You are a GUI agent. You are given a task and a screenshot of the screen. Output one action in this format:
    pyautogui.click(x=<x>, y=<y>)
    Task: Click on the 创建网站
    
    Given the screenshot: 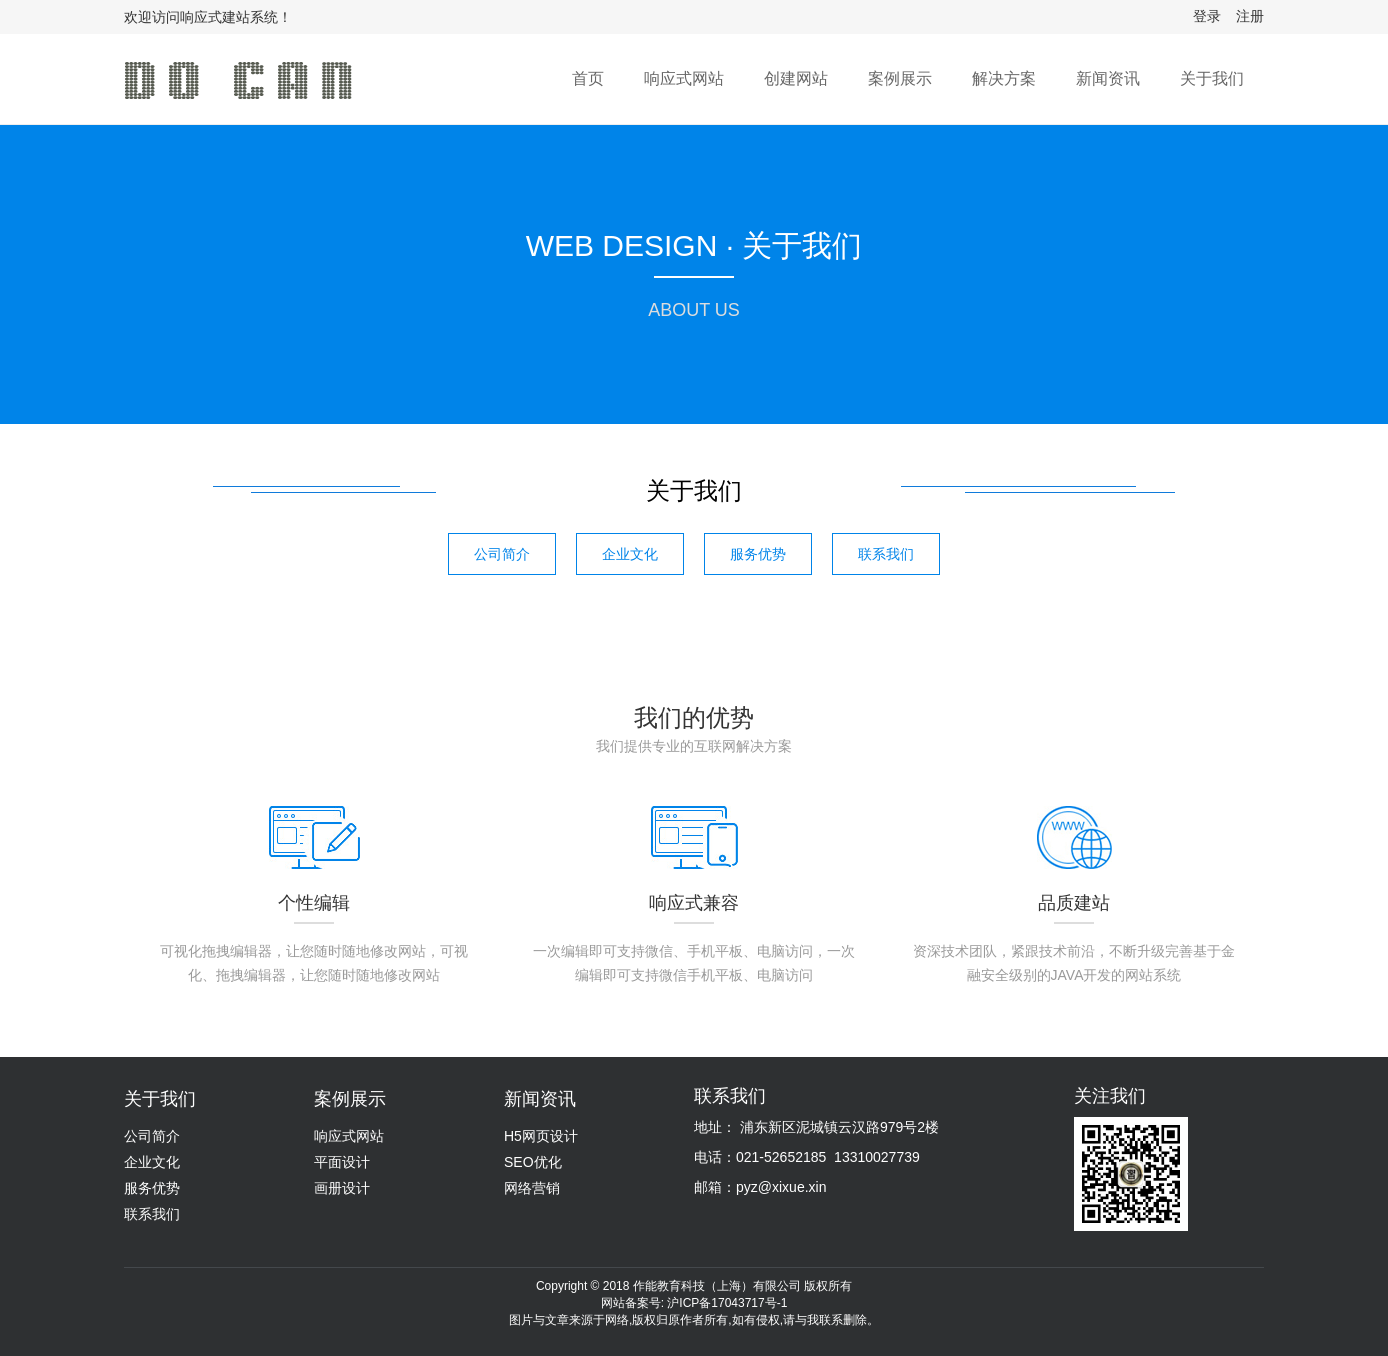 What is the action you would take?
    pyautogui.click(x=796, y=78)
    